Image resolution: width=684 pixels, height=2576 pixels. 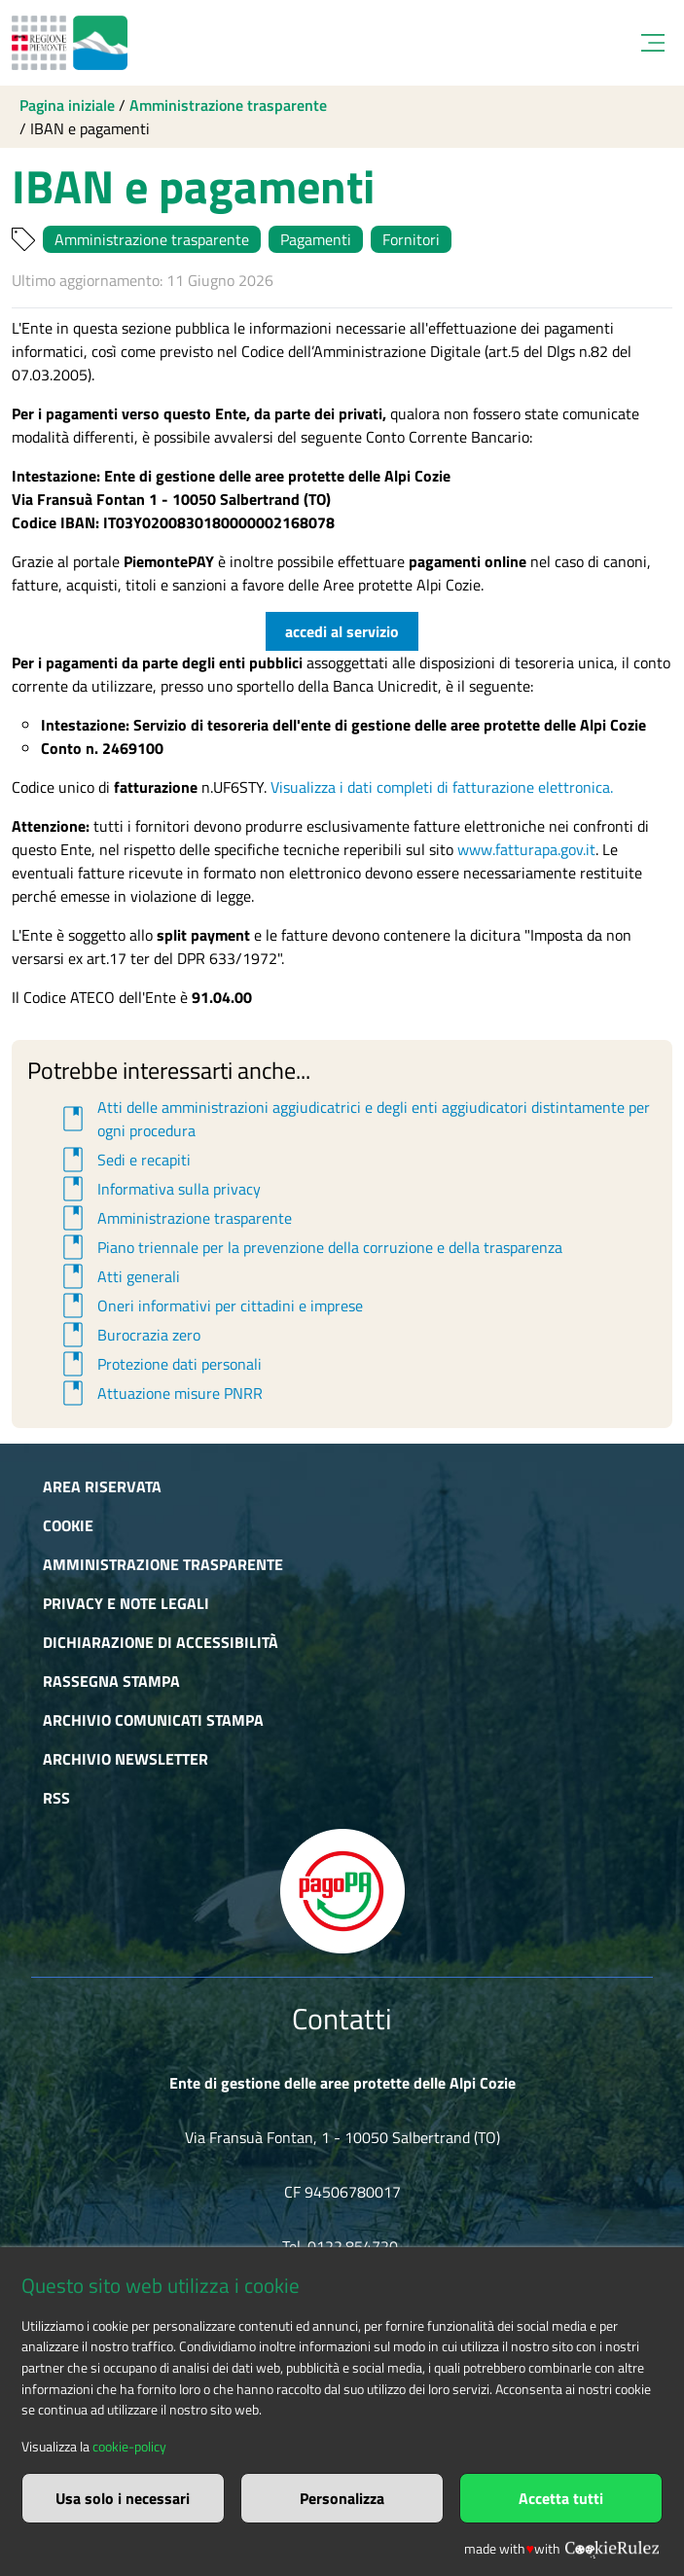 What do you see at coordinates (125, 1759) in the screenshot?
I see `Archivio newsletter` at bounding box center [125, 1759].